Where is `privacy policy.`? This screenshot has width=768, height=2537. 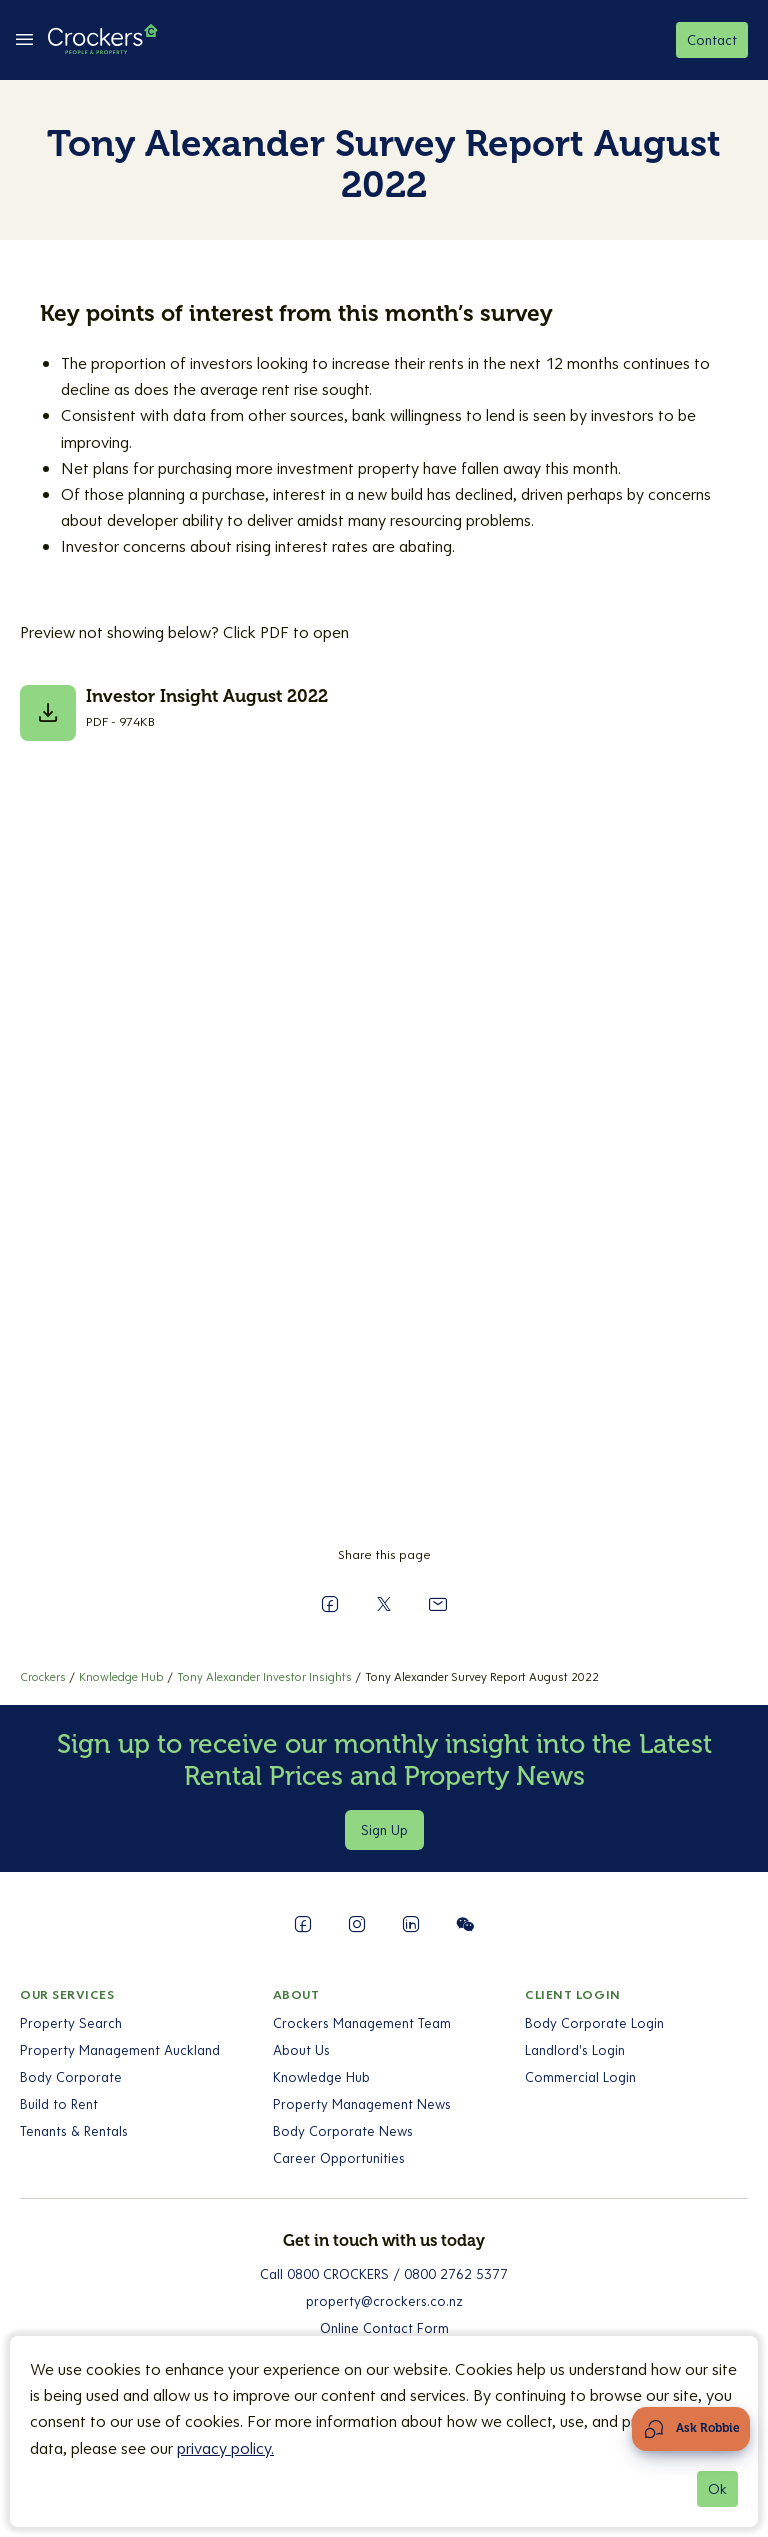
privacy policy. is located at coordinates (225, 2447).